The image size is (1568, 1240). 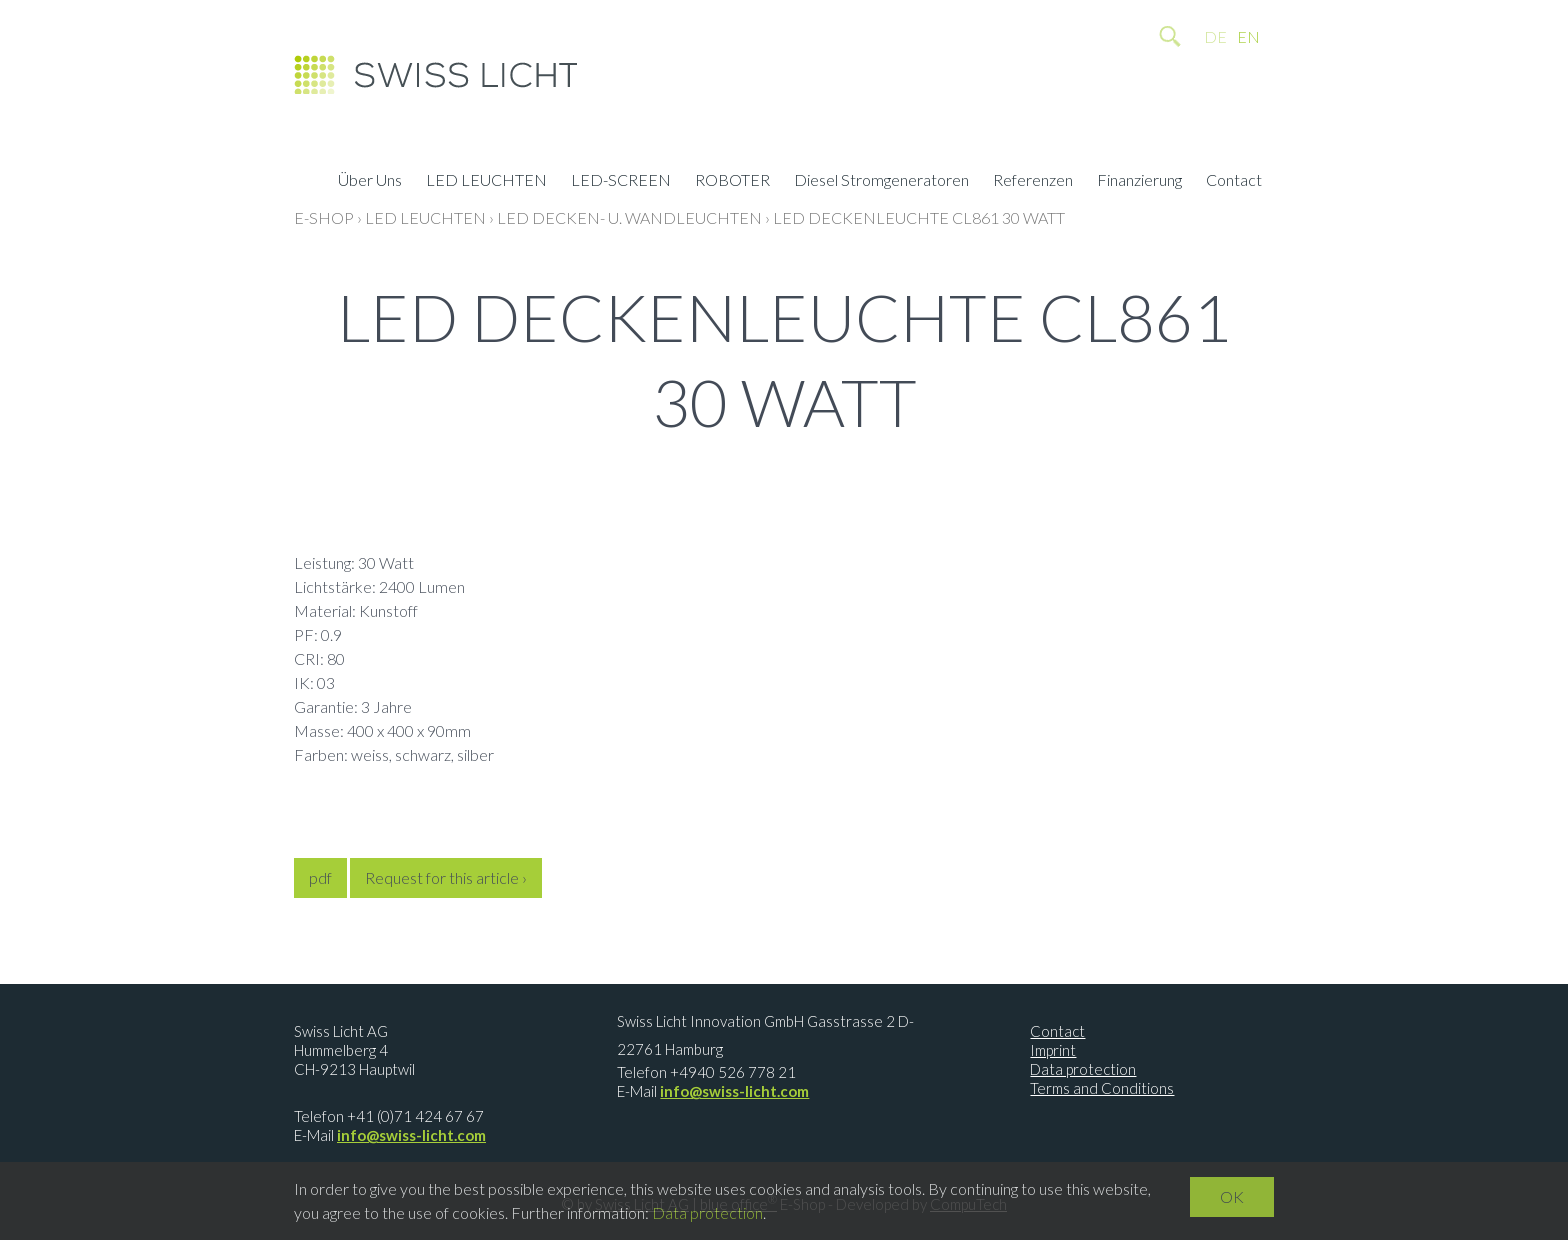 I want to click on OK, so click(x=1232, y=1196).